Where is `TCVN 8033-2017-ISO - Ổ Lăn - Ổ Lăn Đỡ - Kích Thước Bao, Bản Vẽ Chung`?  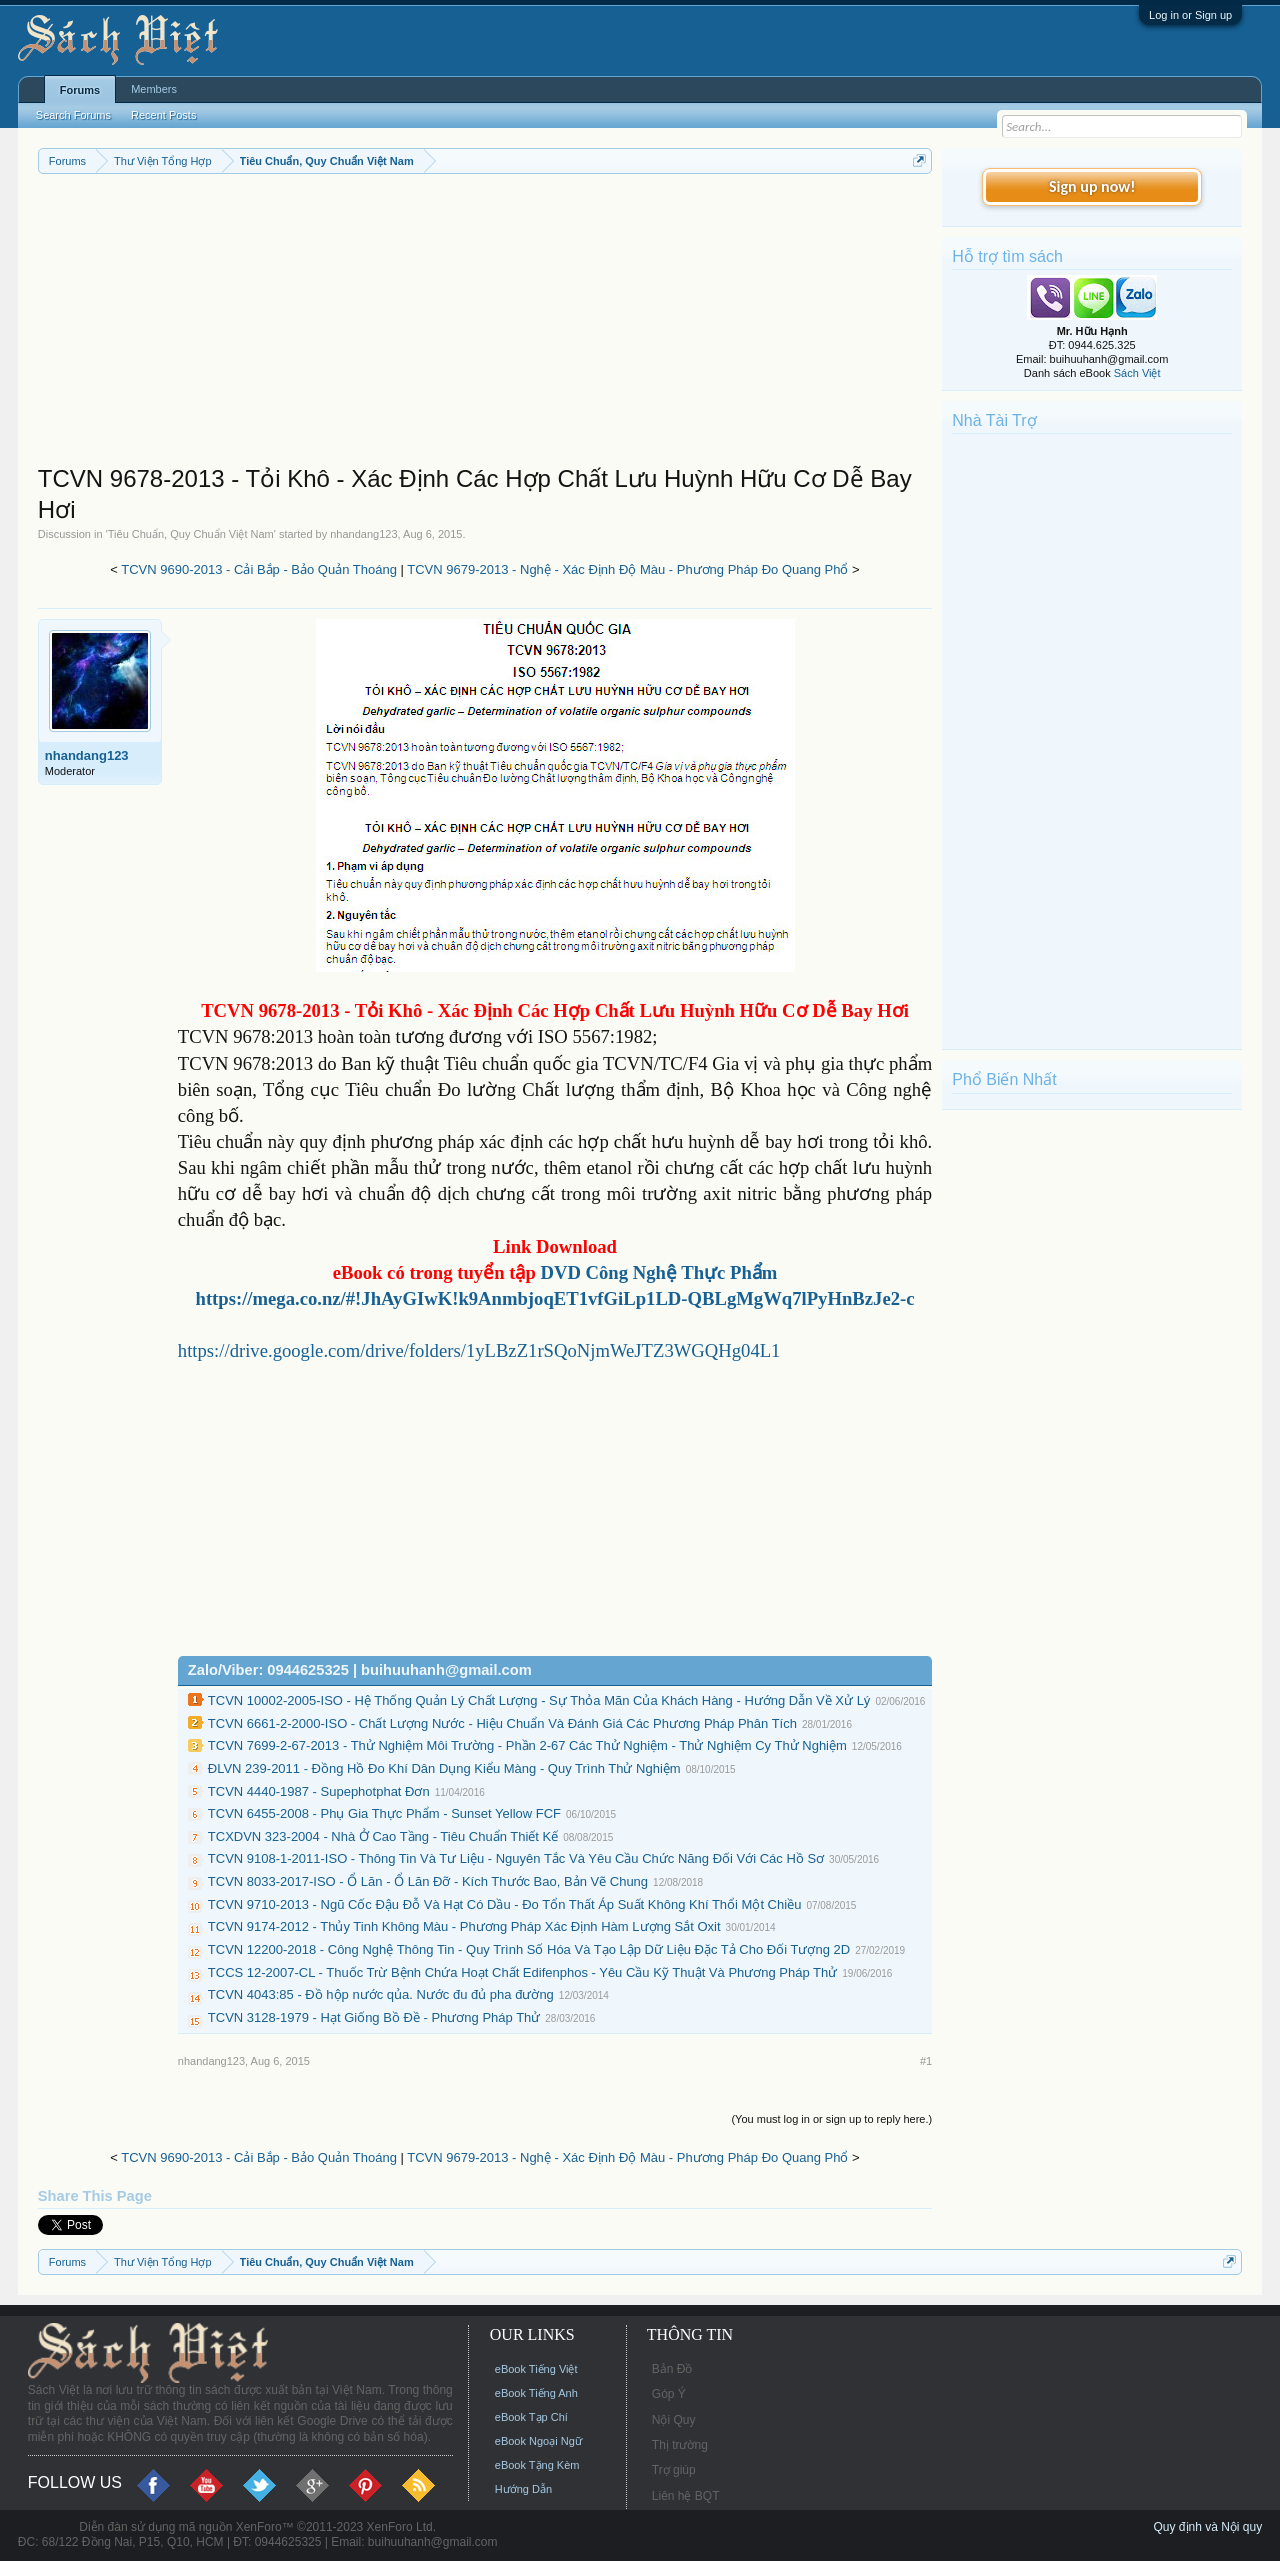
TCVN 8033-2017-ISO - Ổ Lăn - Ổ Lăn Đỡ - Kích Thước Bao, Bản Vẽ Chung is located at coordinates (428, 1881).